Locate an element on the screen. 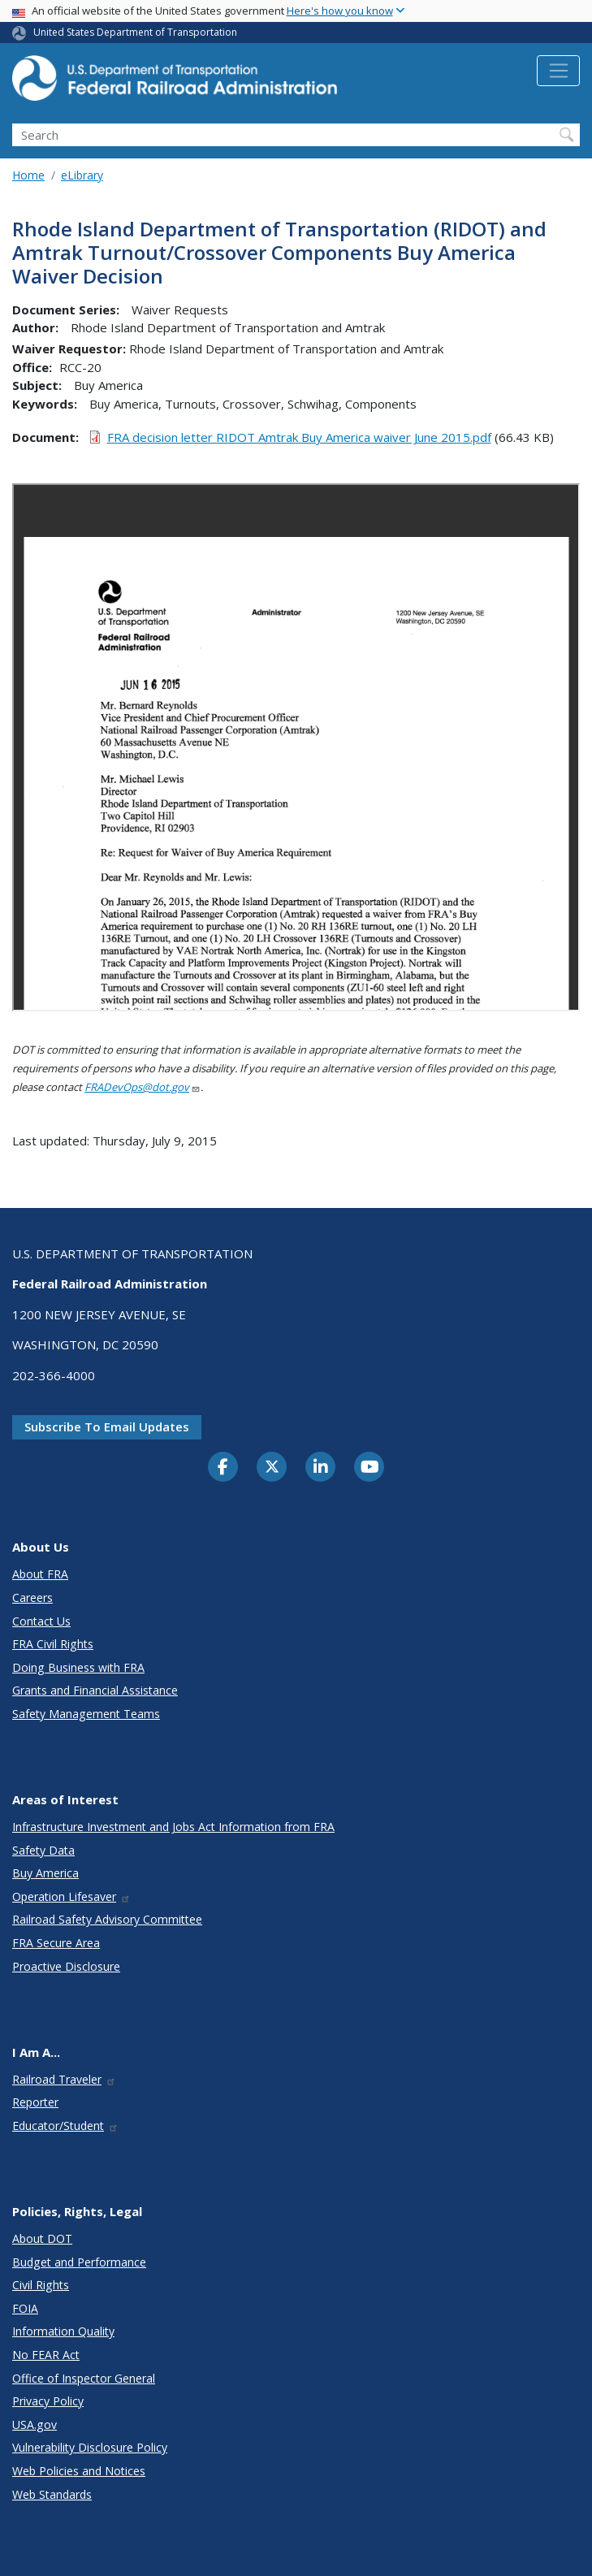 The image size is (592, 2576). Contact Us is located at coordinates (41, 1621).